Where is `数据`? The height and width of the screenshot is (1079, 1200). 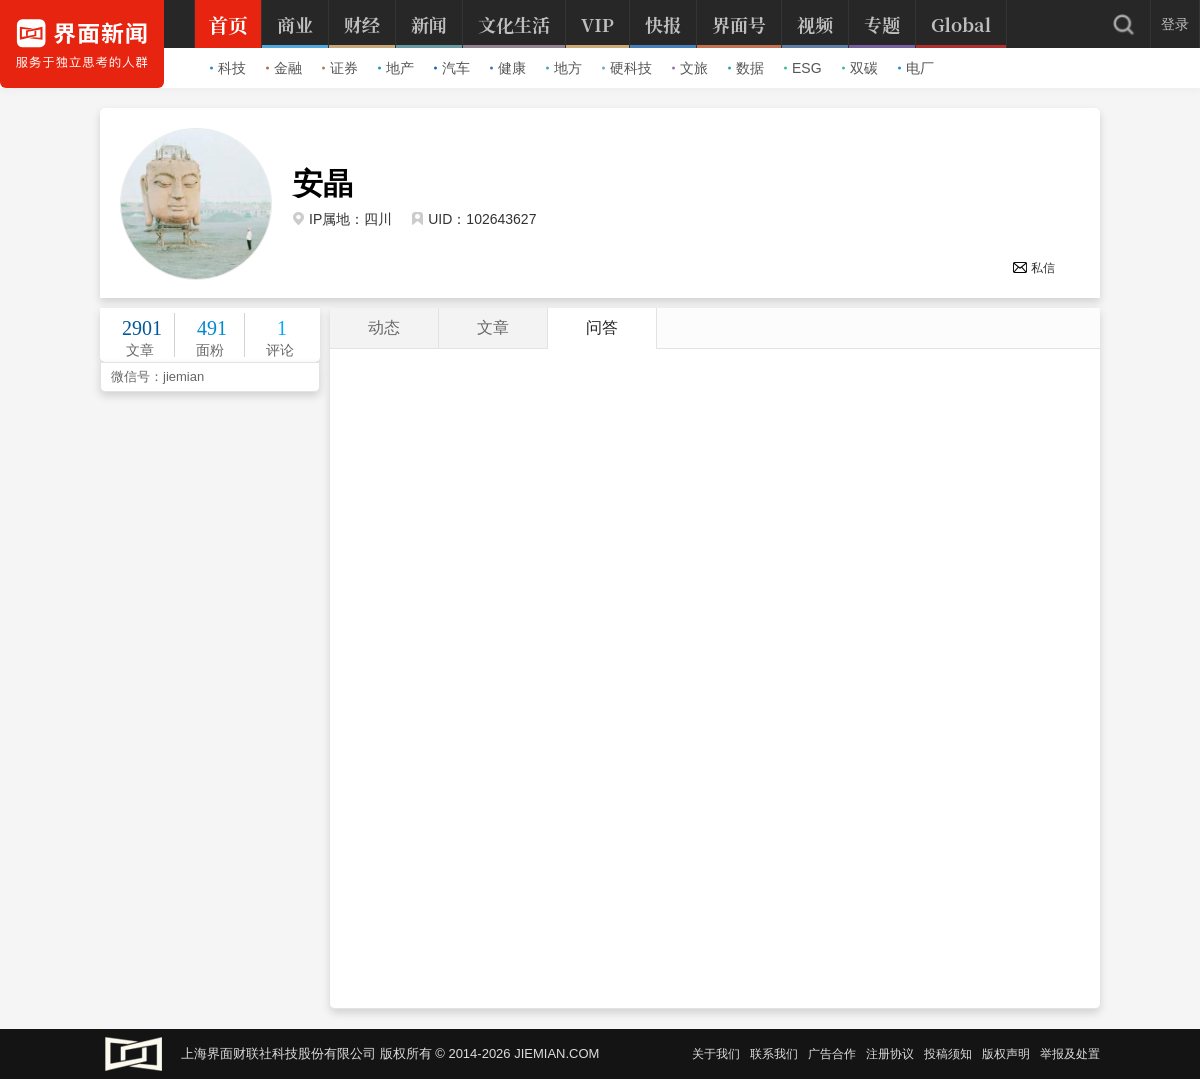
数据 is located at coordinates (746, 68).